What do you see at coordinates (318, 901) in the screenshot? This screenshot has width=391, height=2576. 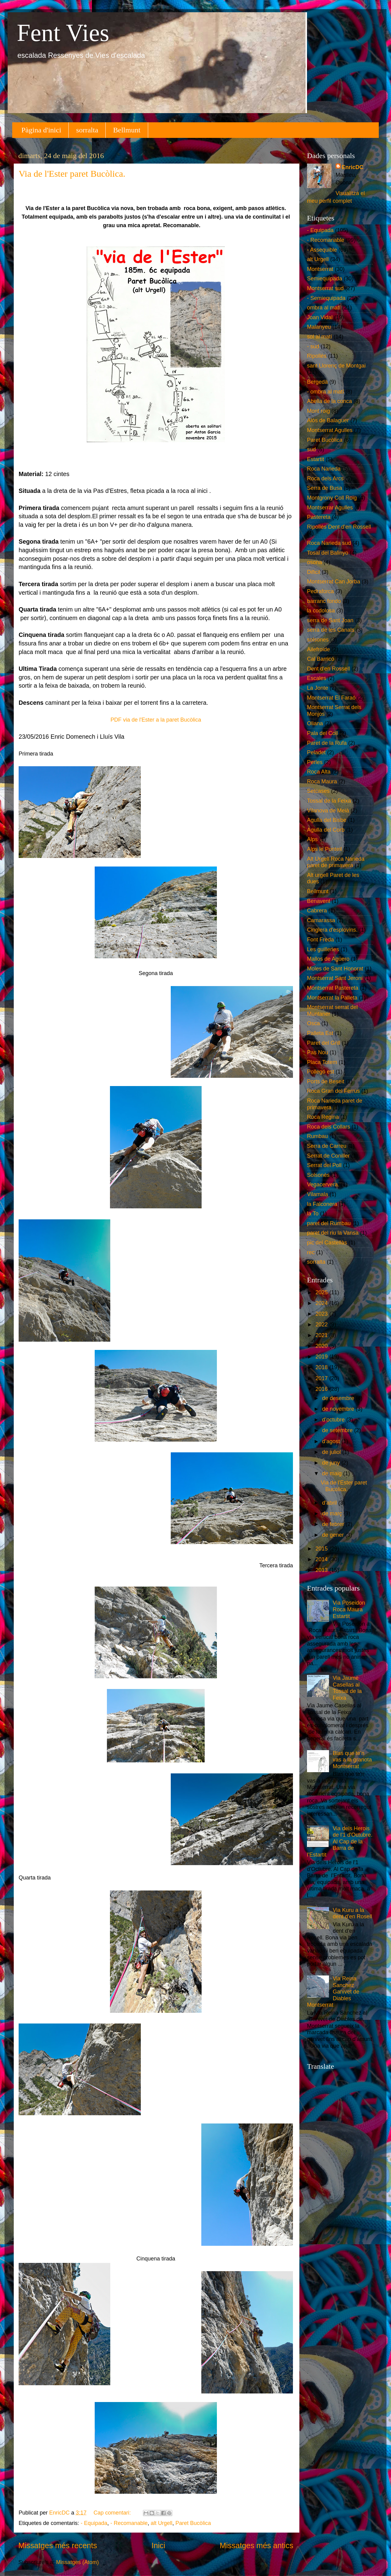 I see `Benavent` at bounding box center [318, 901].